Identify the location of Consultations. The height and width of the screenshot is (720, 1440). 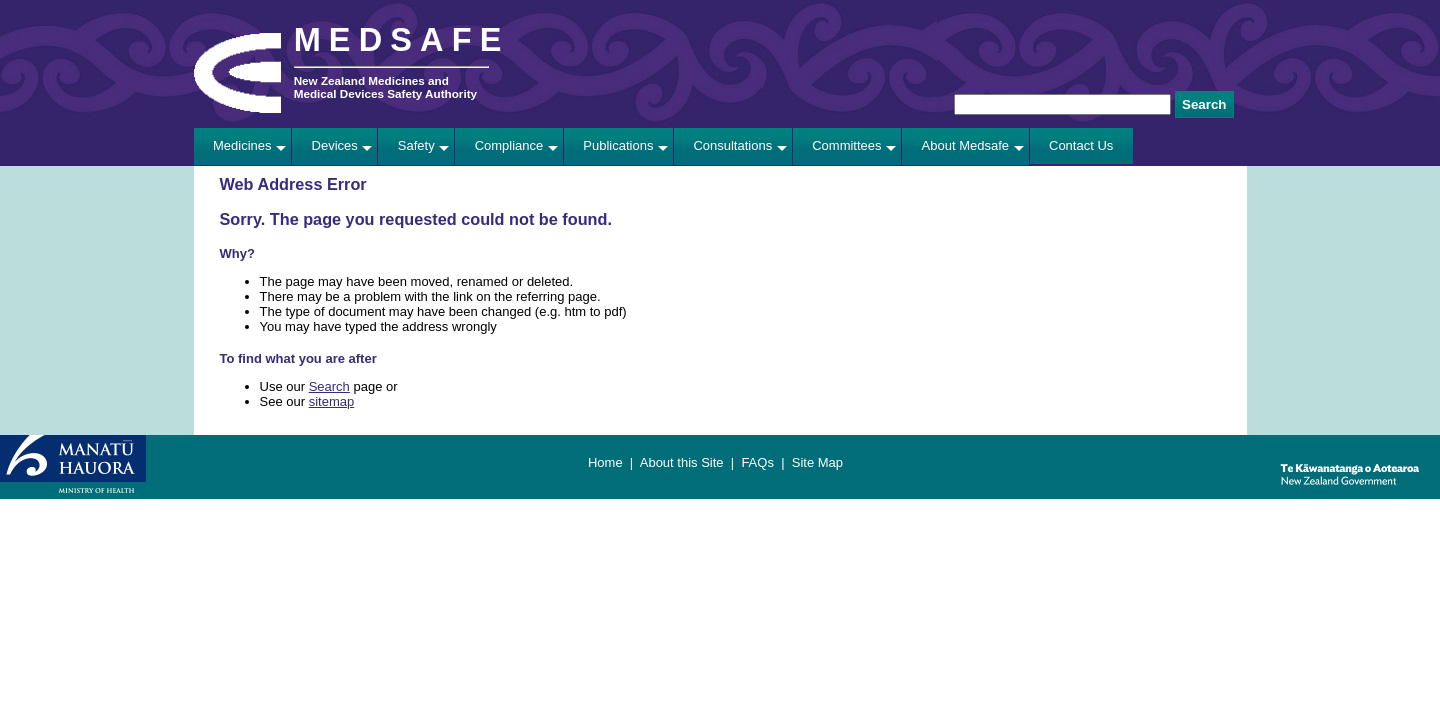
(732, 145).